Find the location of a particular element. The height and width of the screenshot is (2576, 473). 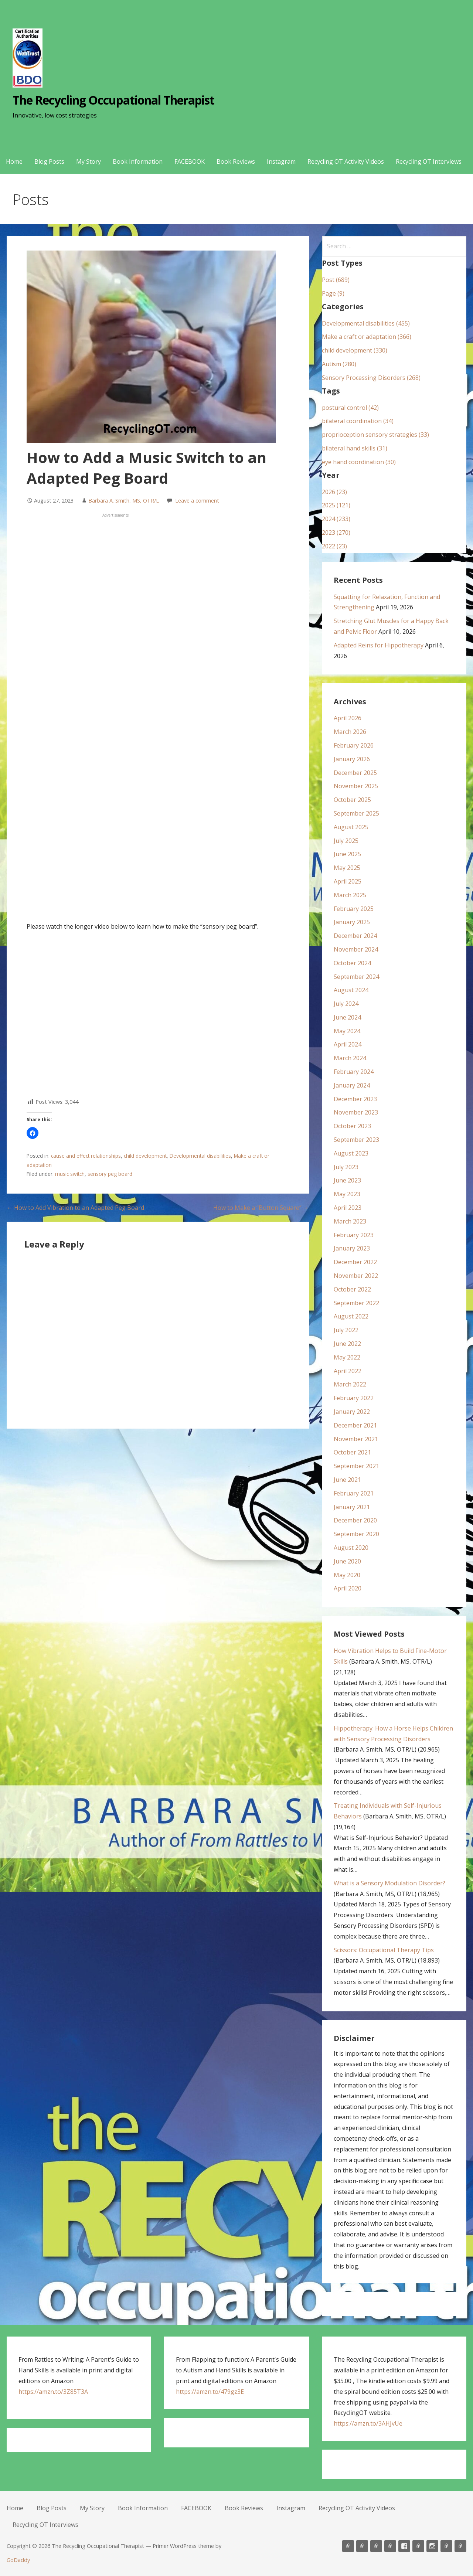

September 2020 is located at coordinates (356, 1534).